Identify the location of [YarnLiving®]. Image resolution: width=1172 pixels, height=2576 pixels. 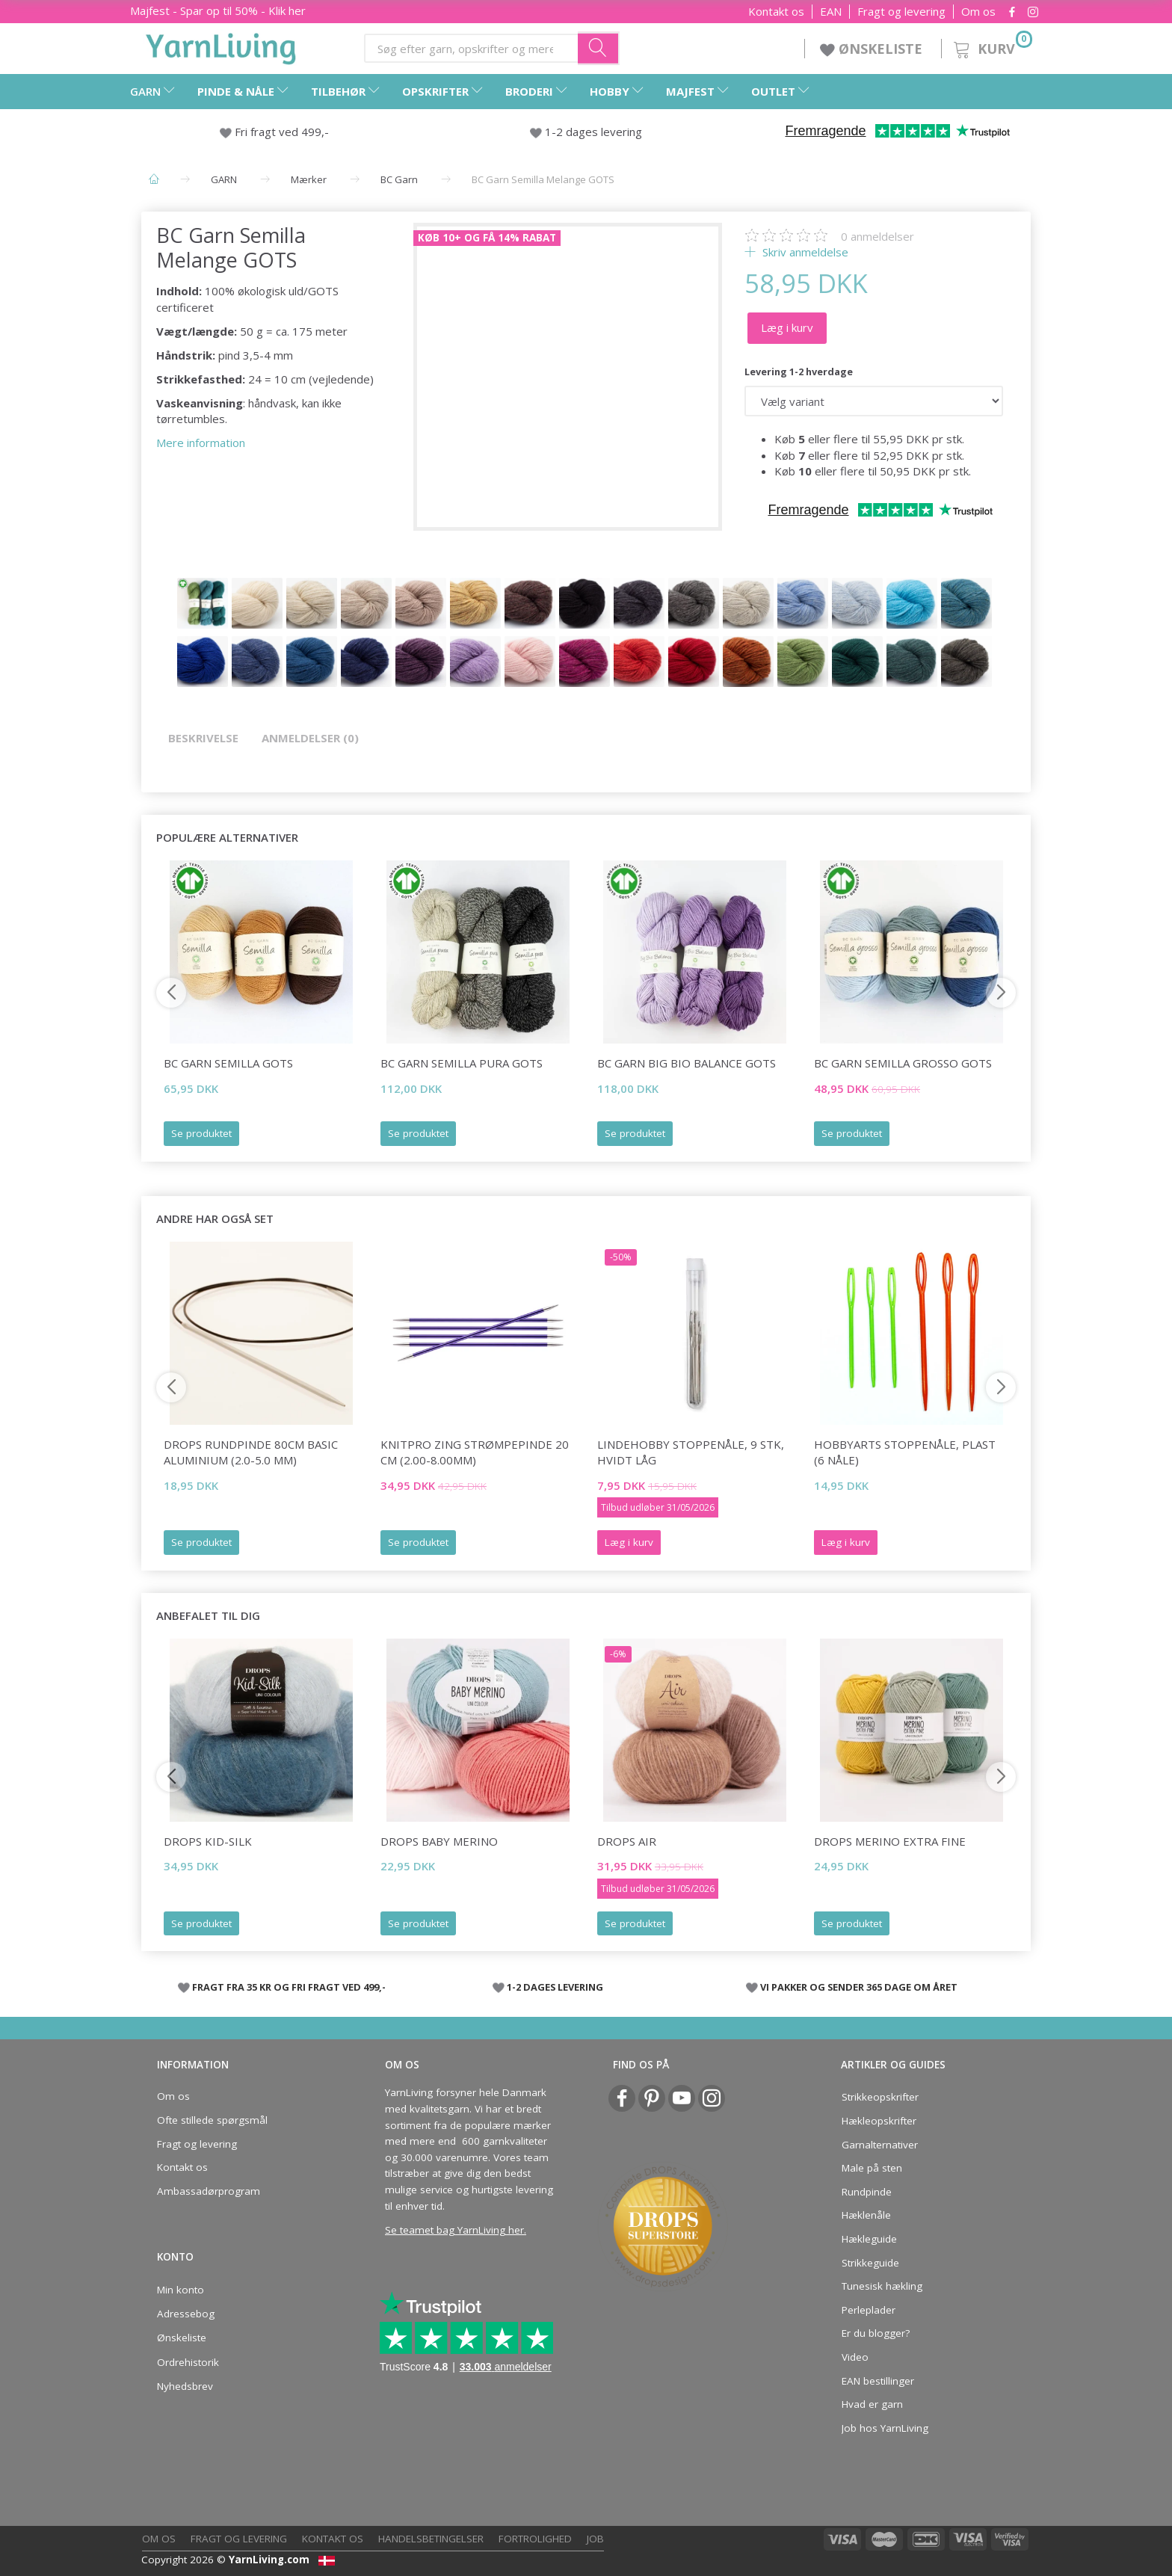
(221, 45).